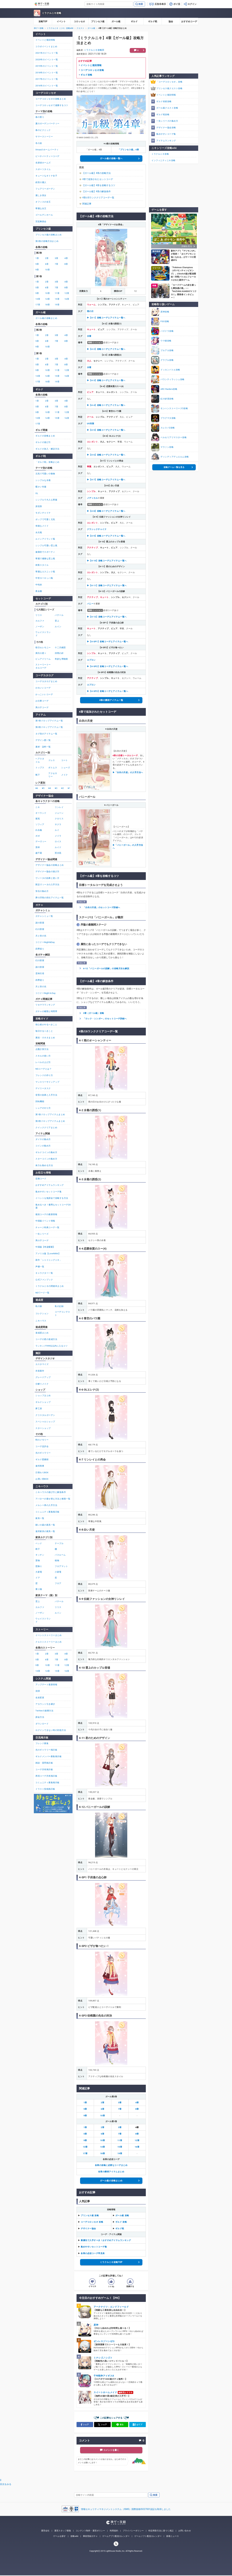 Image resolution: width=232 pixels, height=2576 pixels. Describe the element at coordinates (172, 2536) in the screenshot. I see `新着ニュース` at that location.